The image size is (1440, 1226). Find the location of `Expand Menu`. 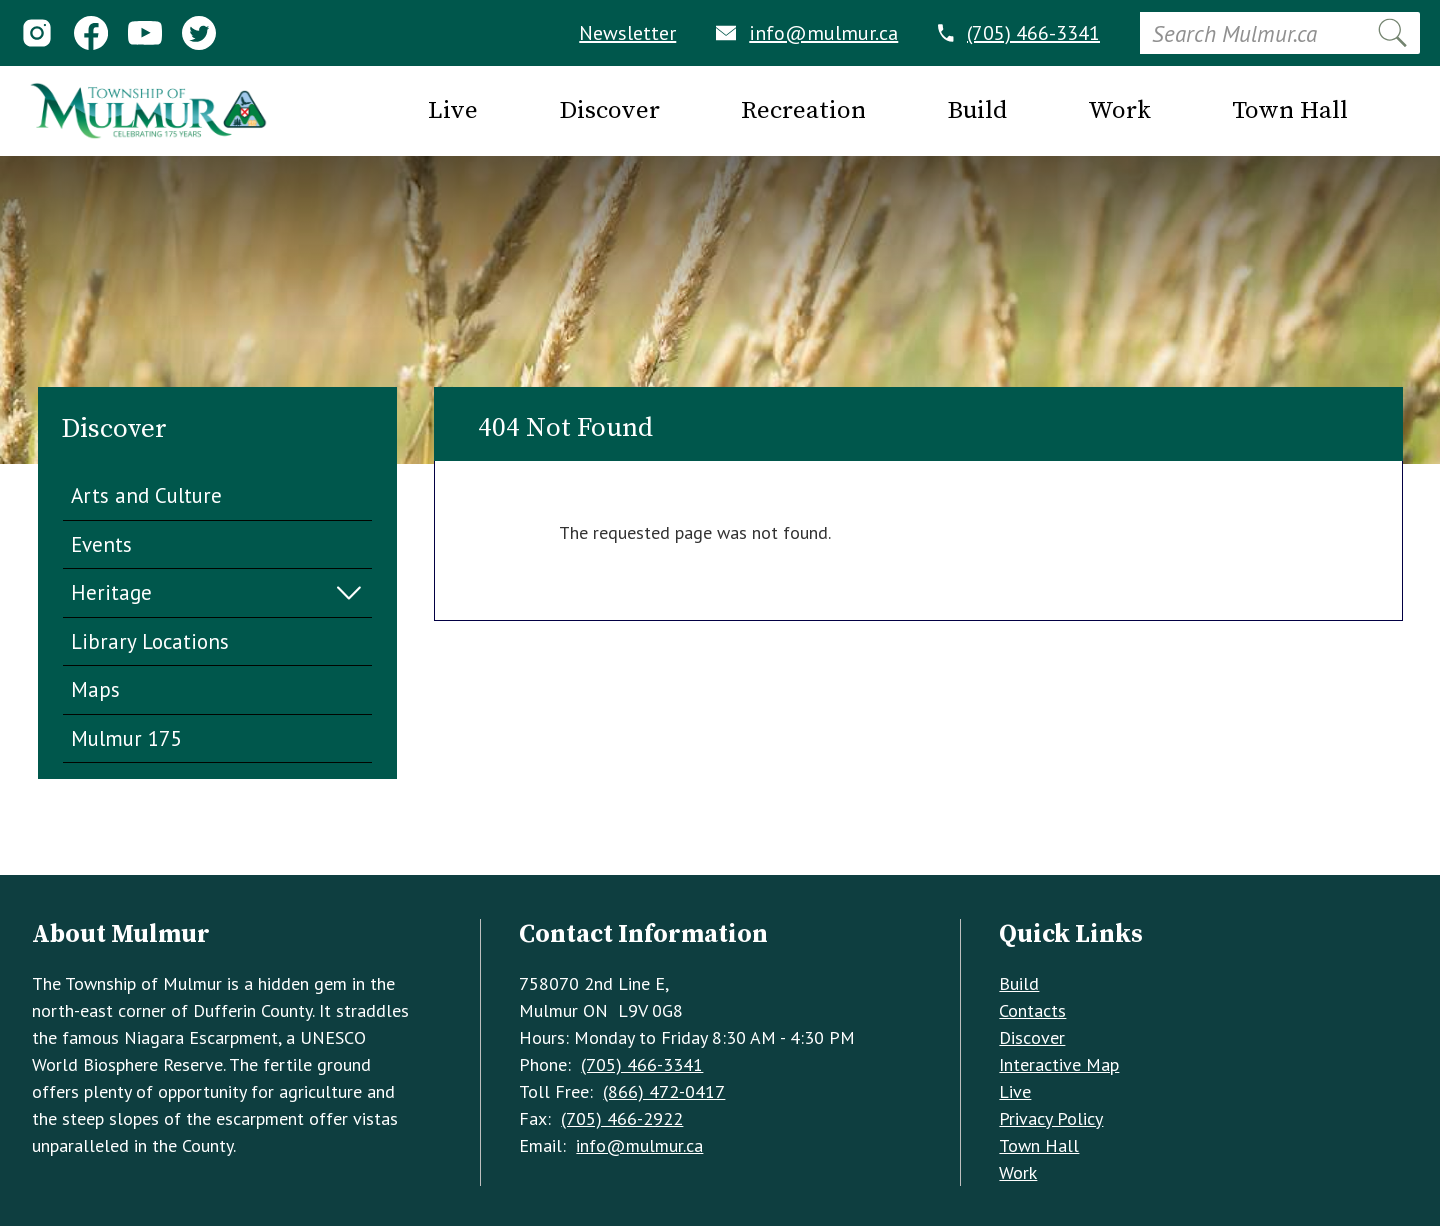

Expand Menu is located at coordinates (349, 593).